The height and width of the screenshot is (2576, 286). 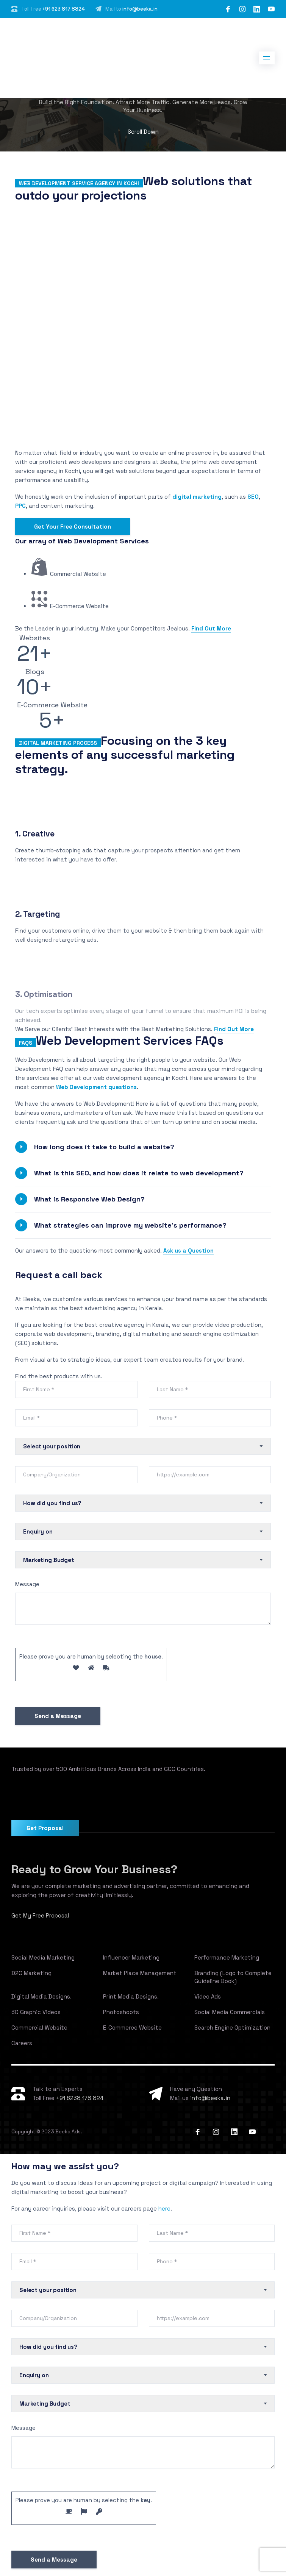 What do you see at coordinates (253, 496) in the screenshot?
I see `SEO` at bounding box center [253, 496].